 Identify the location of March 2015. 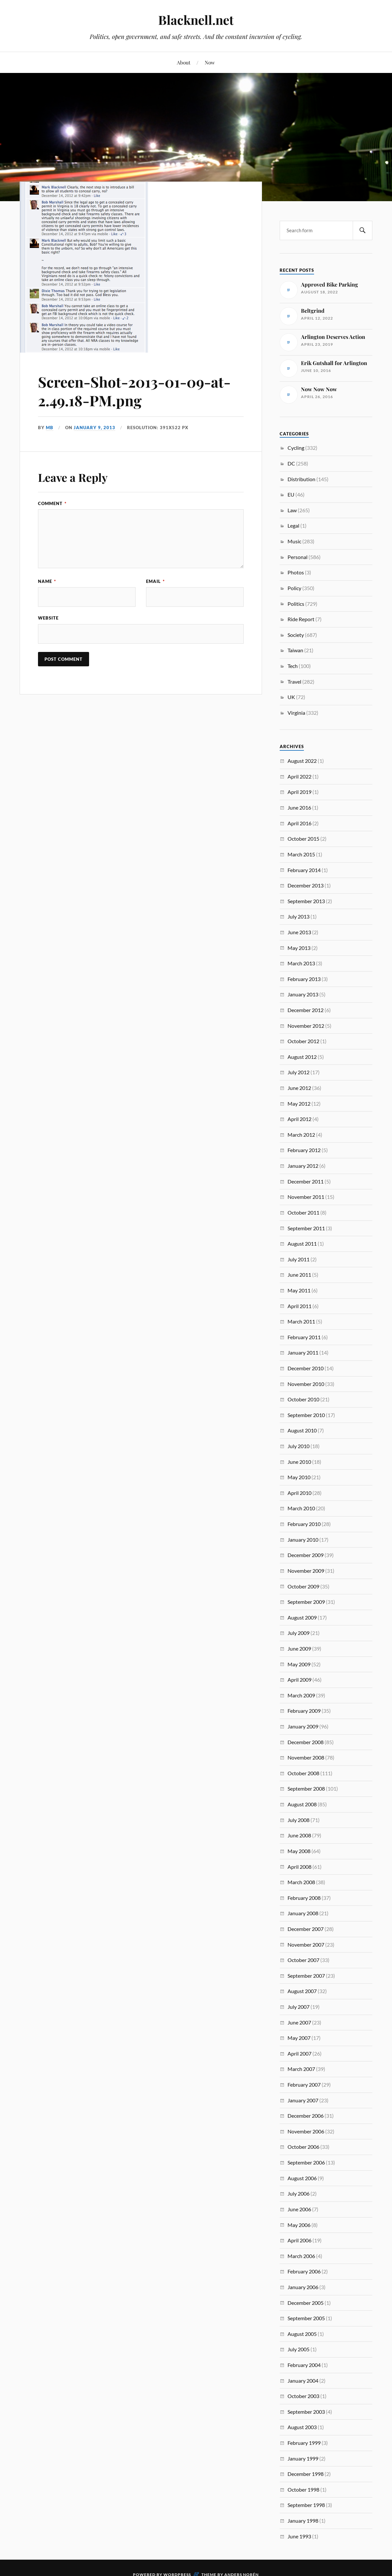
(301, 854).